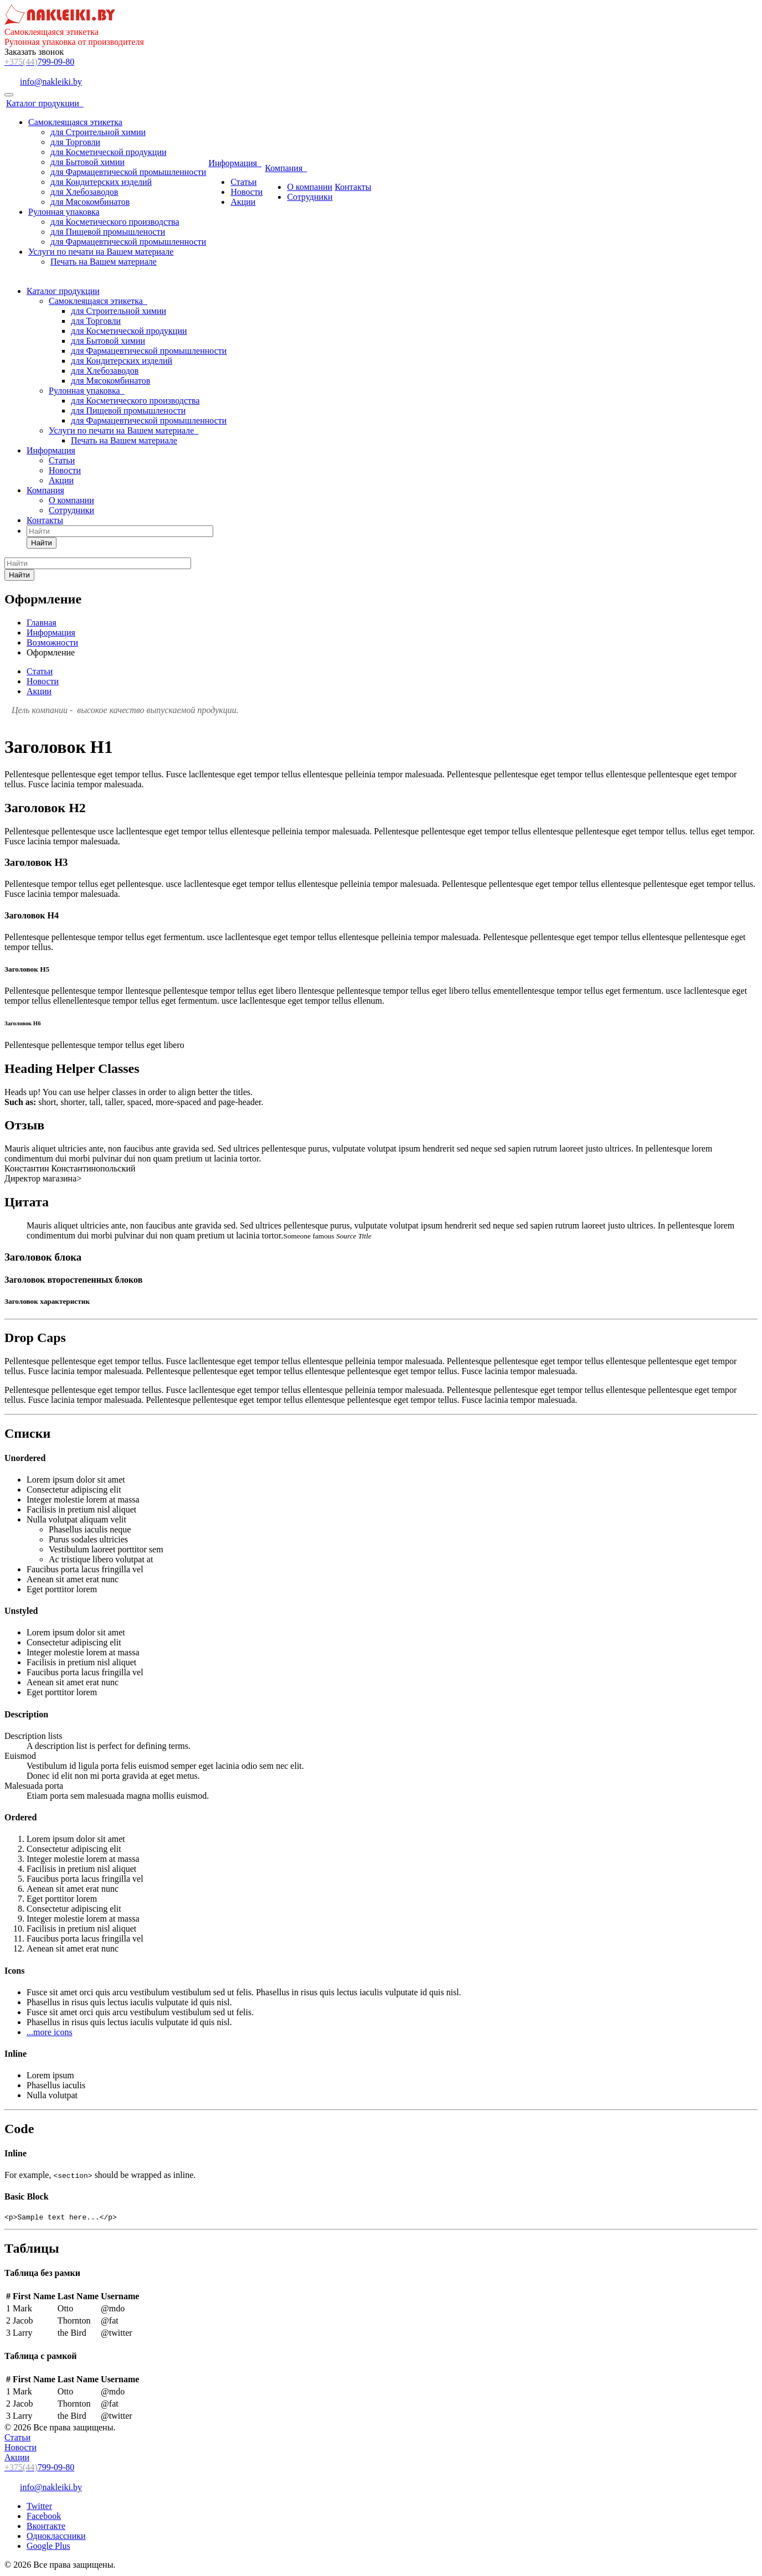  Describe the element at coordinates (352, 187) in the screenshot. I see `Контакты` at that location.